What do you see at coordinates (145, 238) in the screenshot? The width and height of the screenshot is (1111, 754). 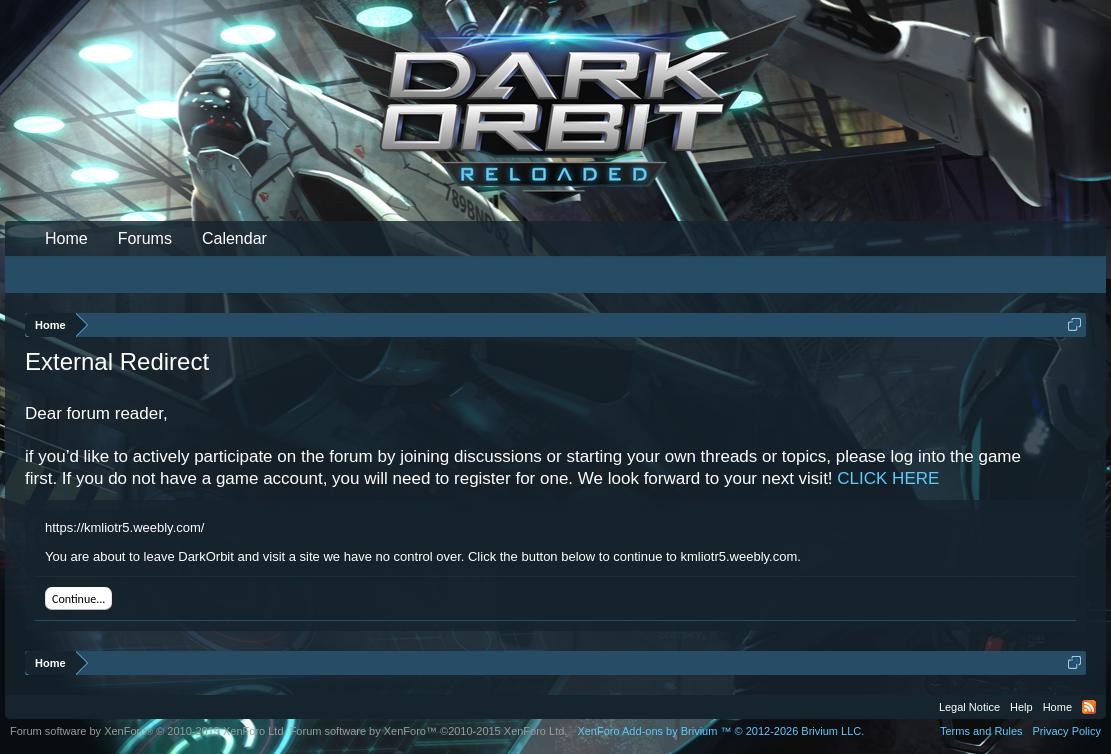 I see `Forums` at bounding box center [145, 238].